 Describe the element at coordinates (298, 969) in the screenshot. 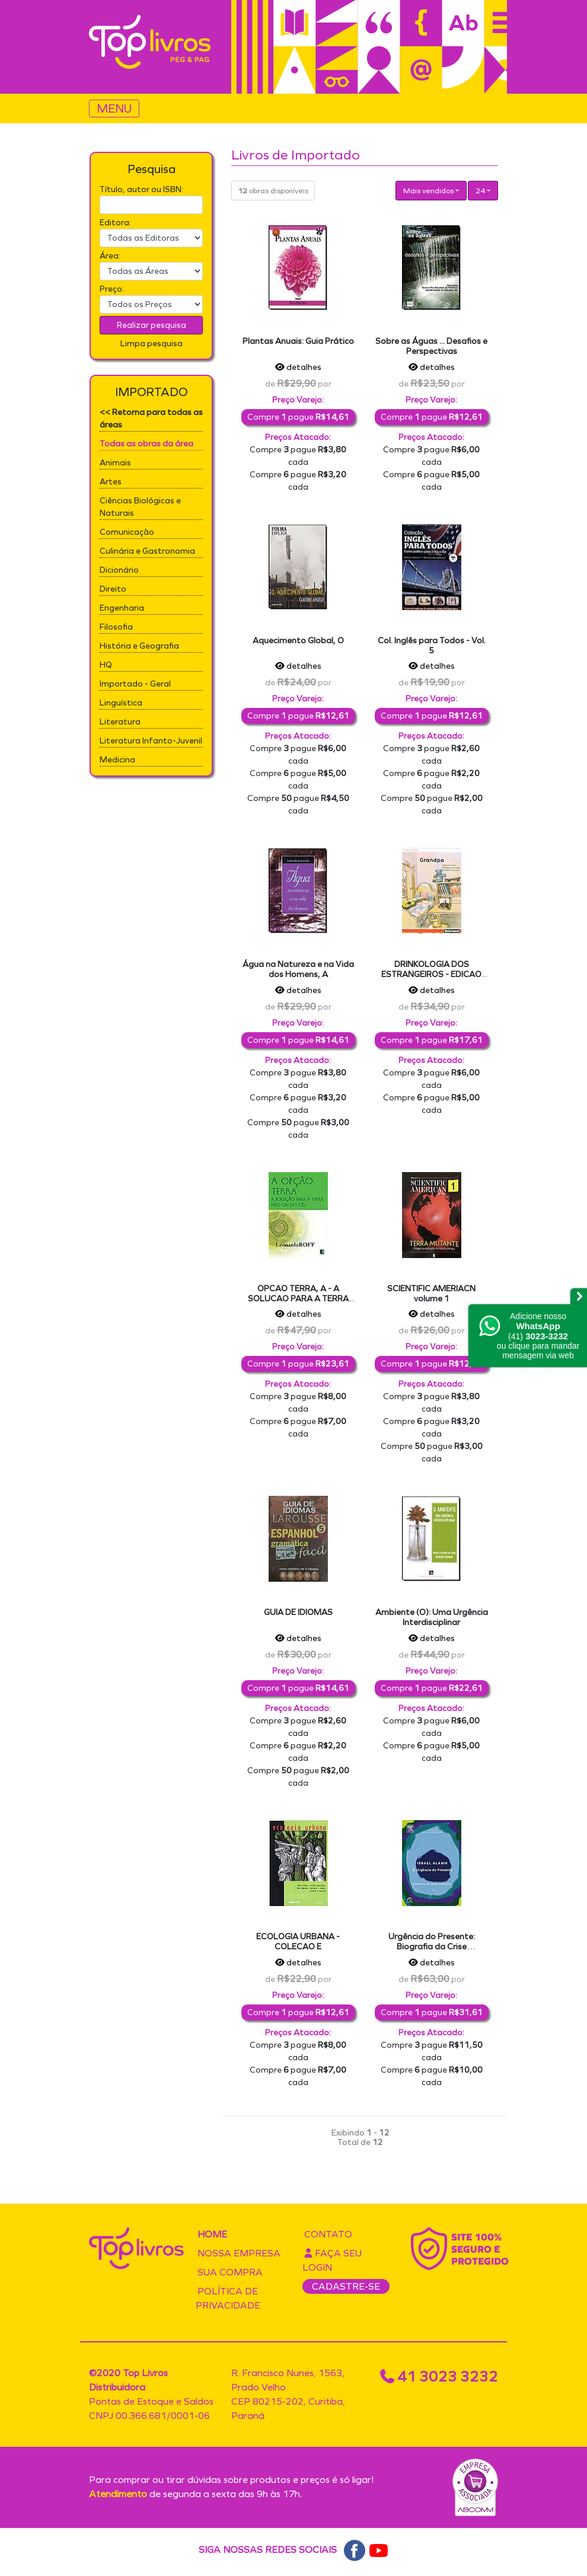

I see `Água na Natureza e na Vida dos Homens, A` at that location.